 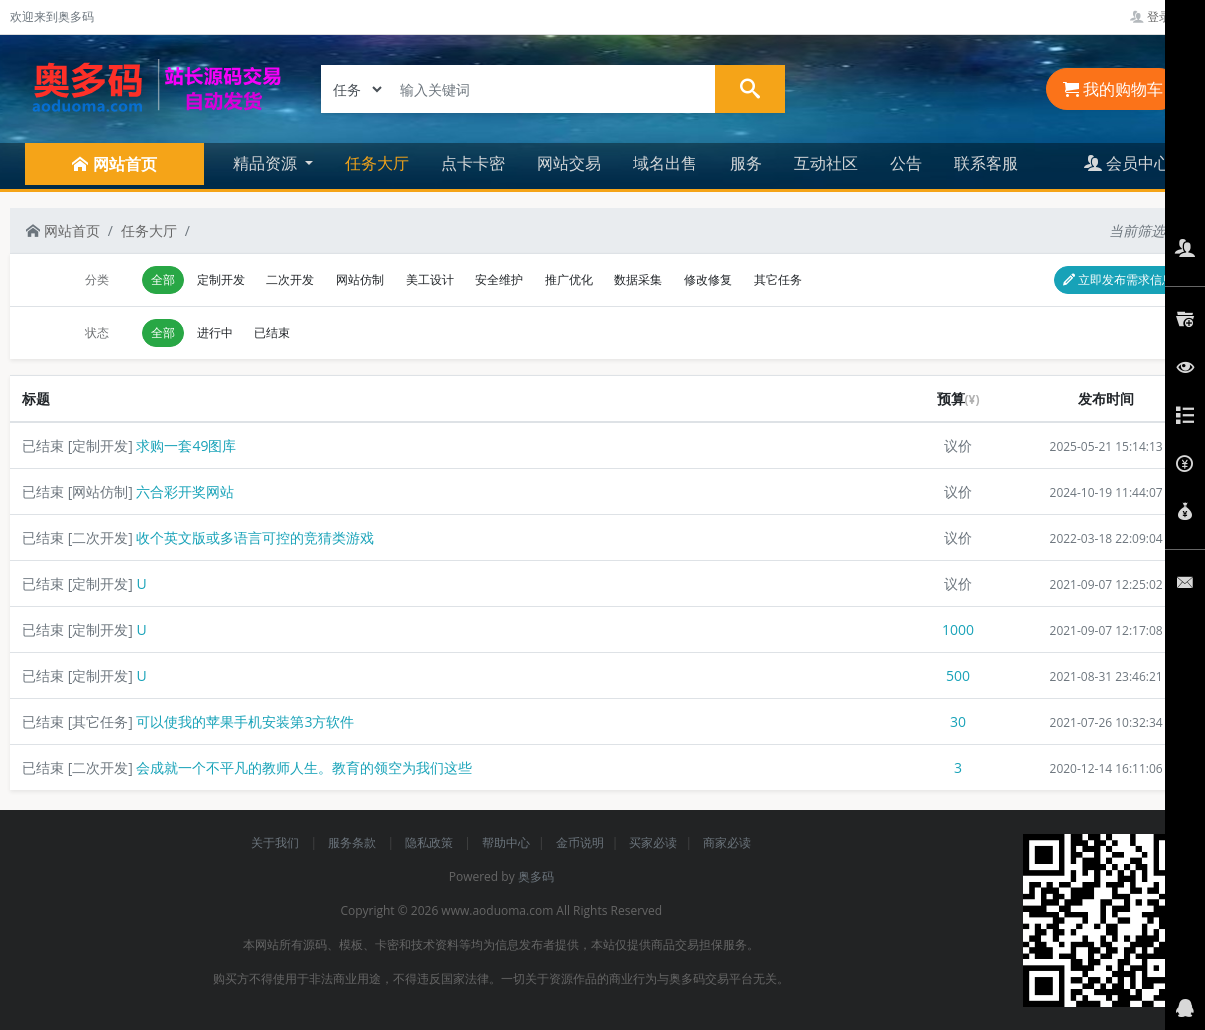 I want to click on 定制开发, so click(x=221, y=279).